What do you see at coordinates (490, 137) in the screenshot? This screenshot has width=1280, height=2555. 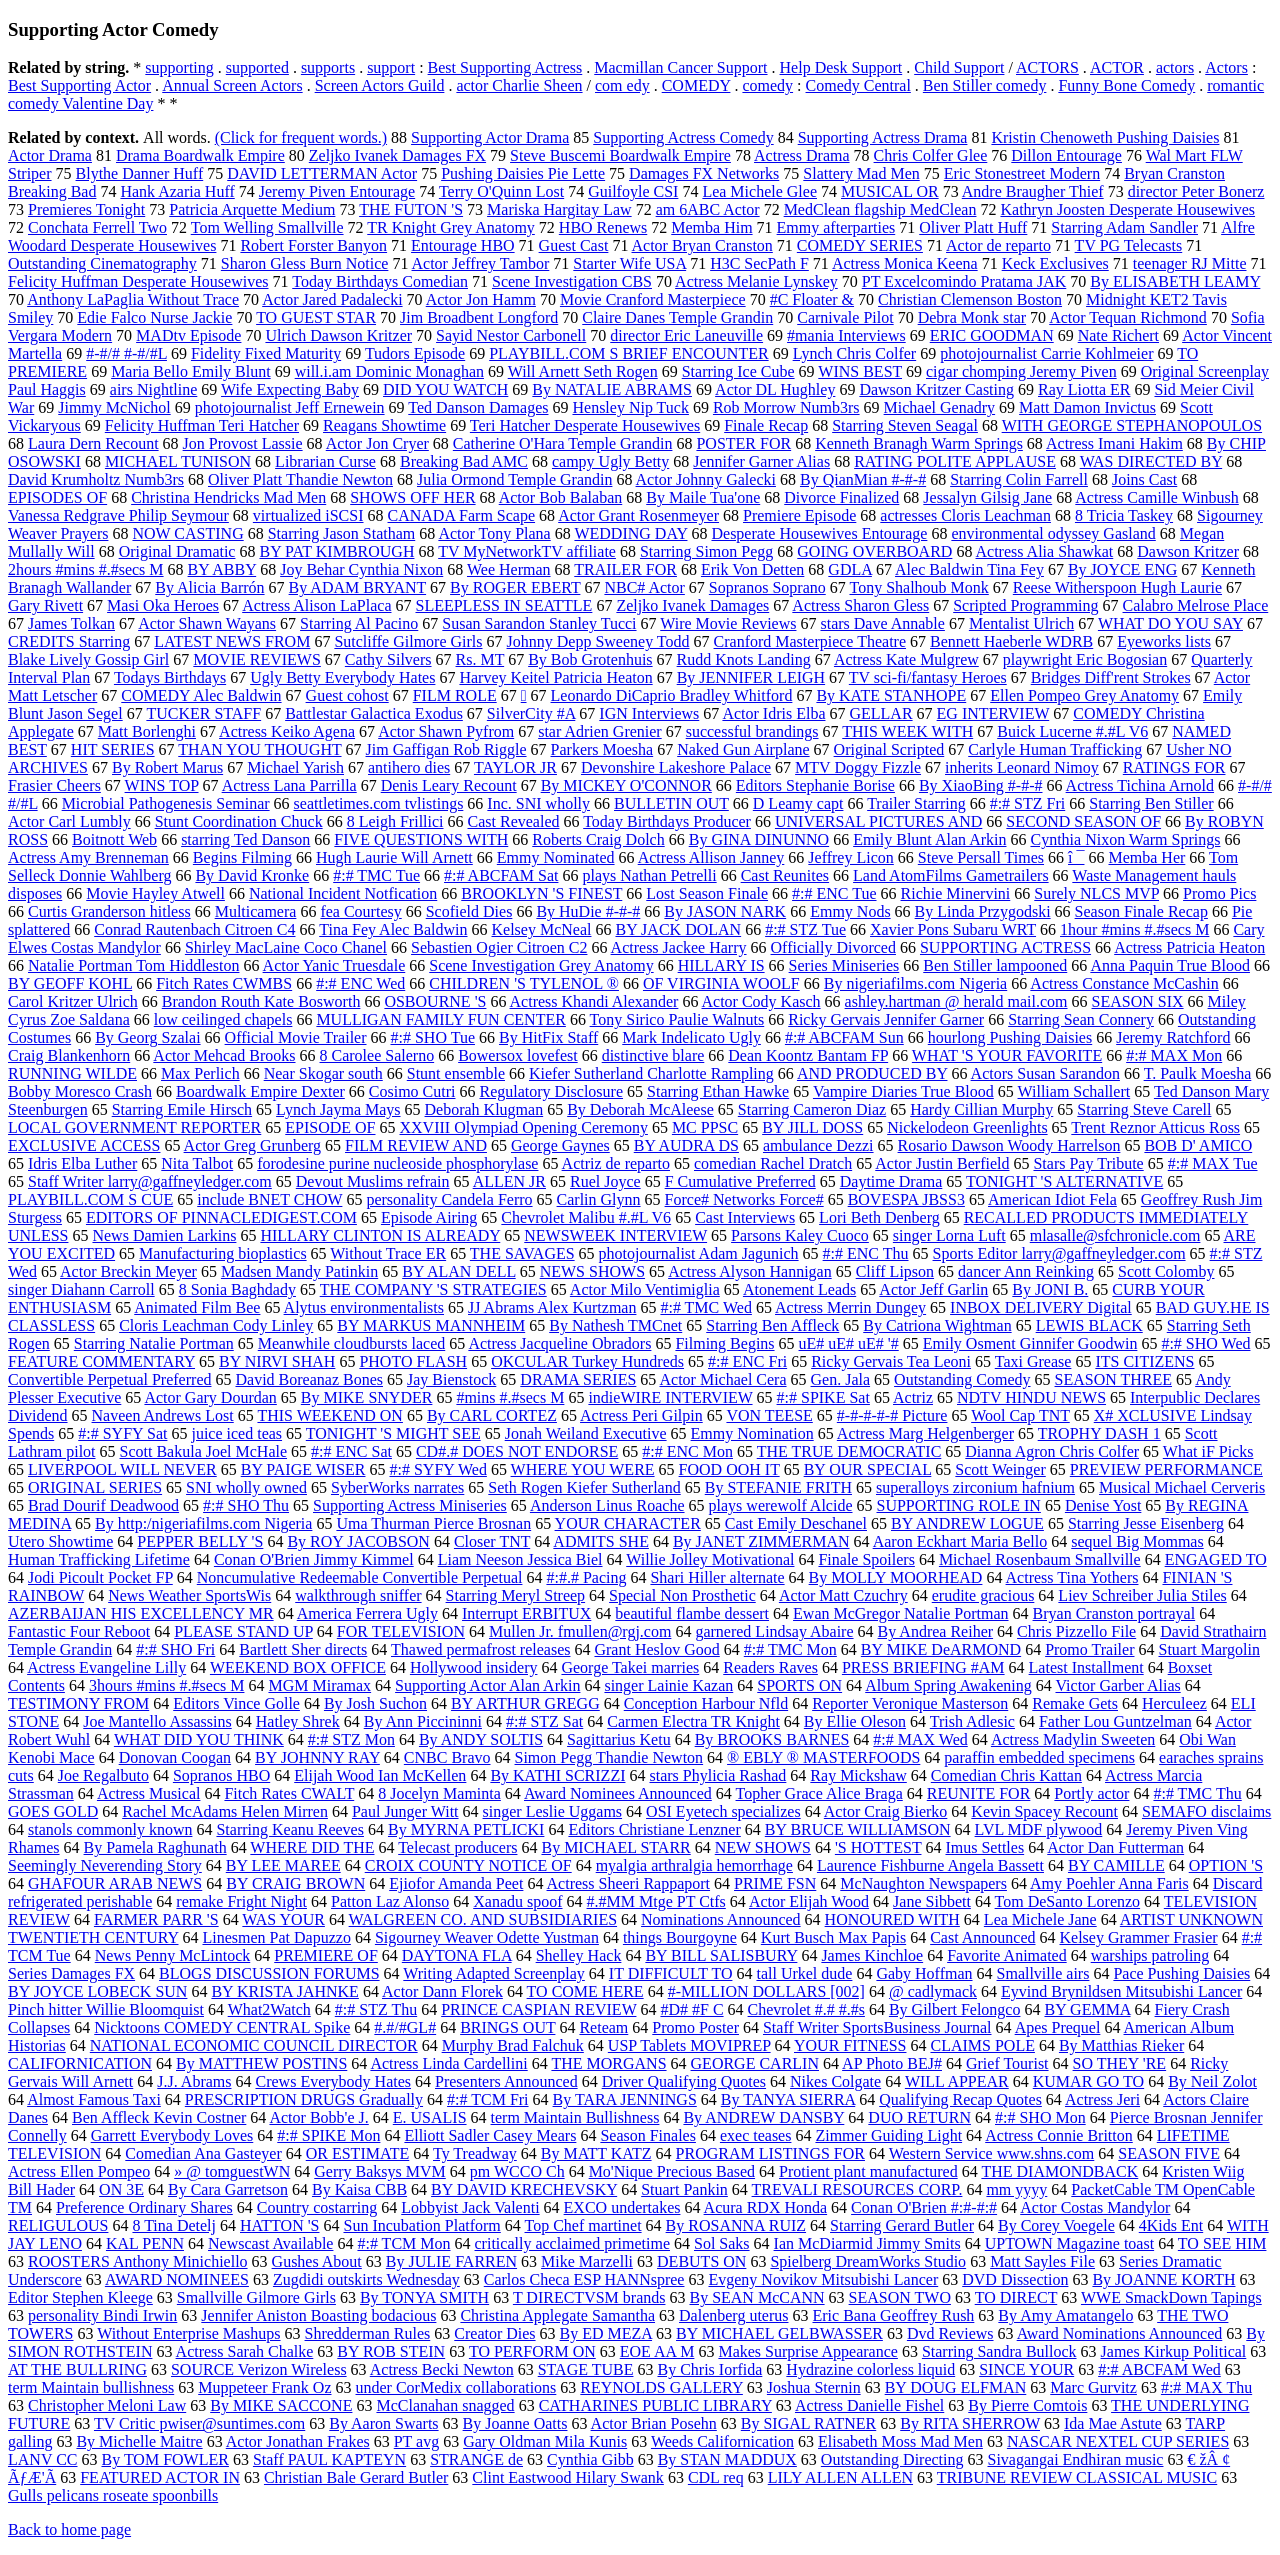 I see `Supporting Actor Drama` at bounding box center [490, 137].